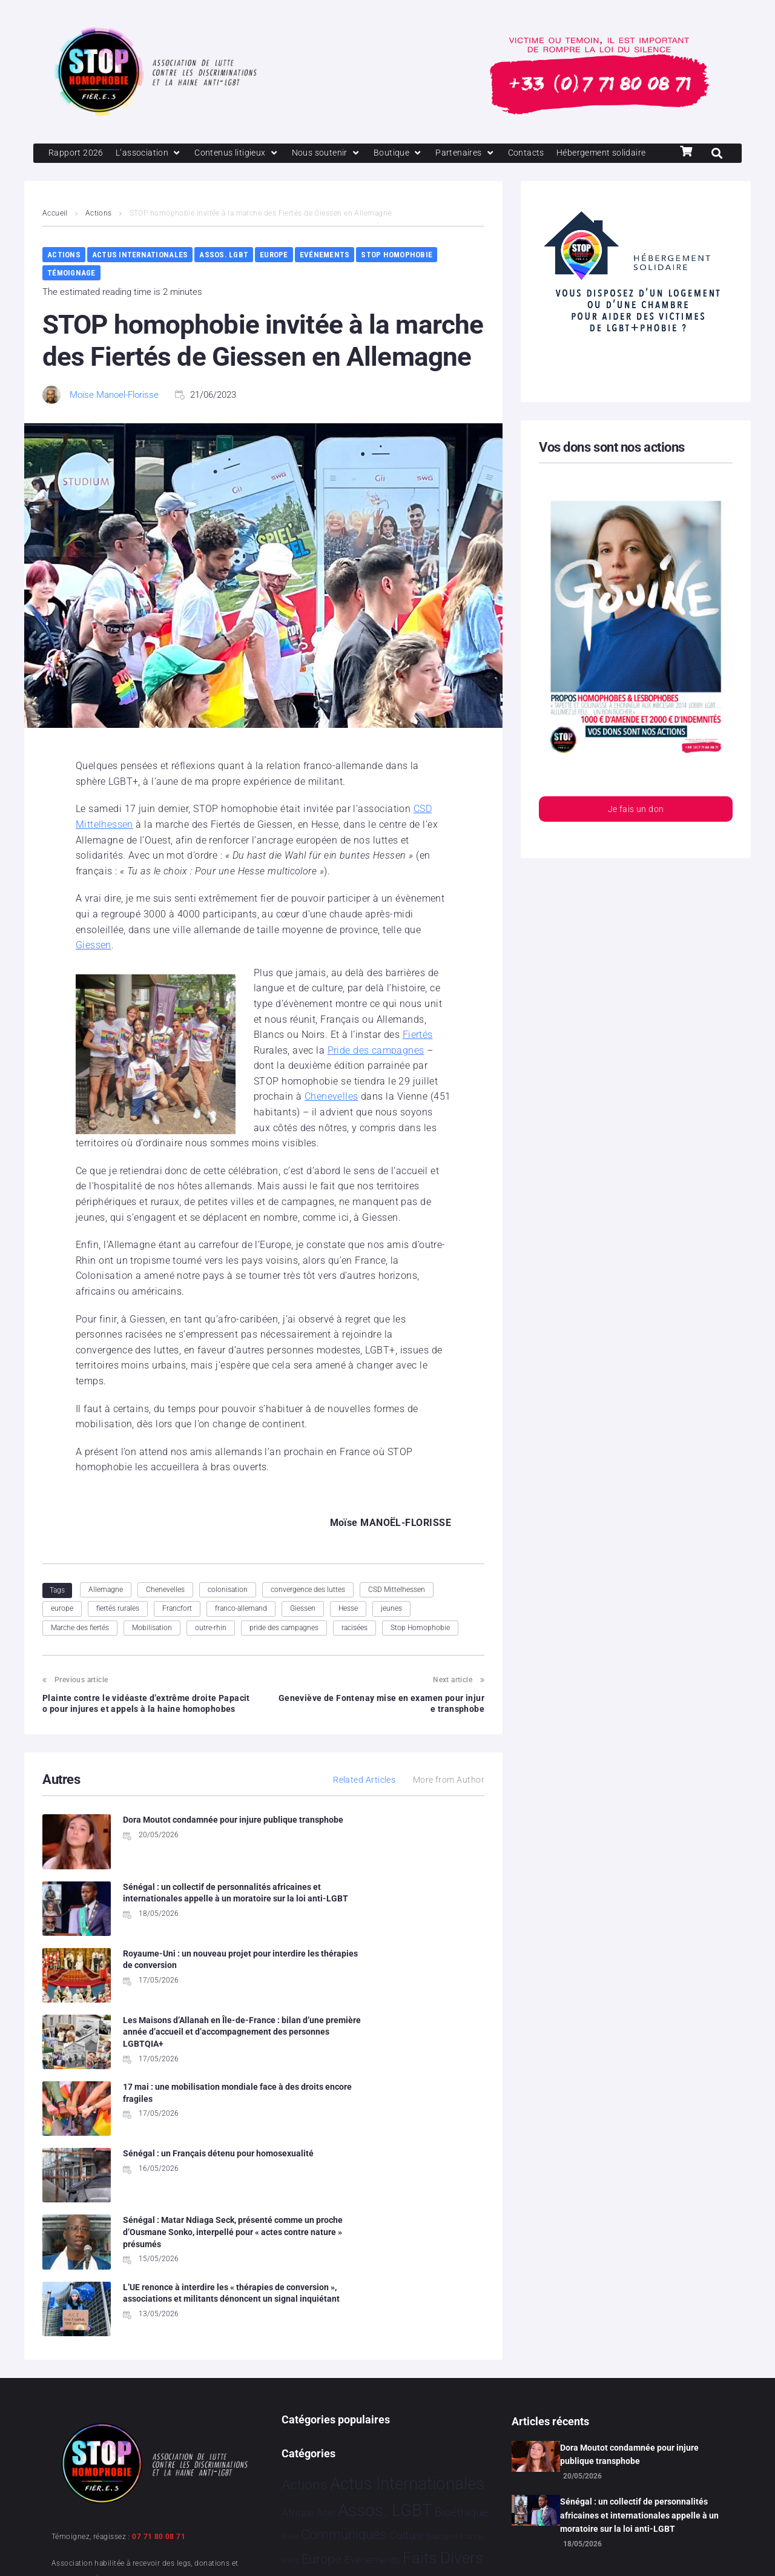 This screenshot has width=775, height=2576. What do you see at coordinates (80, 1649) in the screenshot?
I see `Marche des fiertés` at bounding box center [80, 1649].